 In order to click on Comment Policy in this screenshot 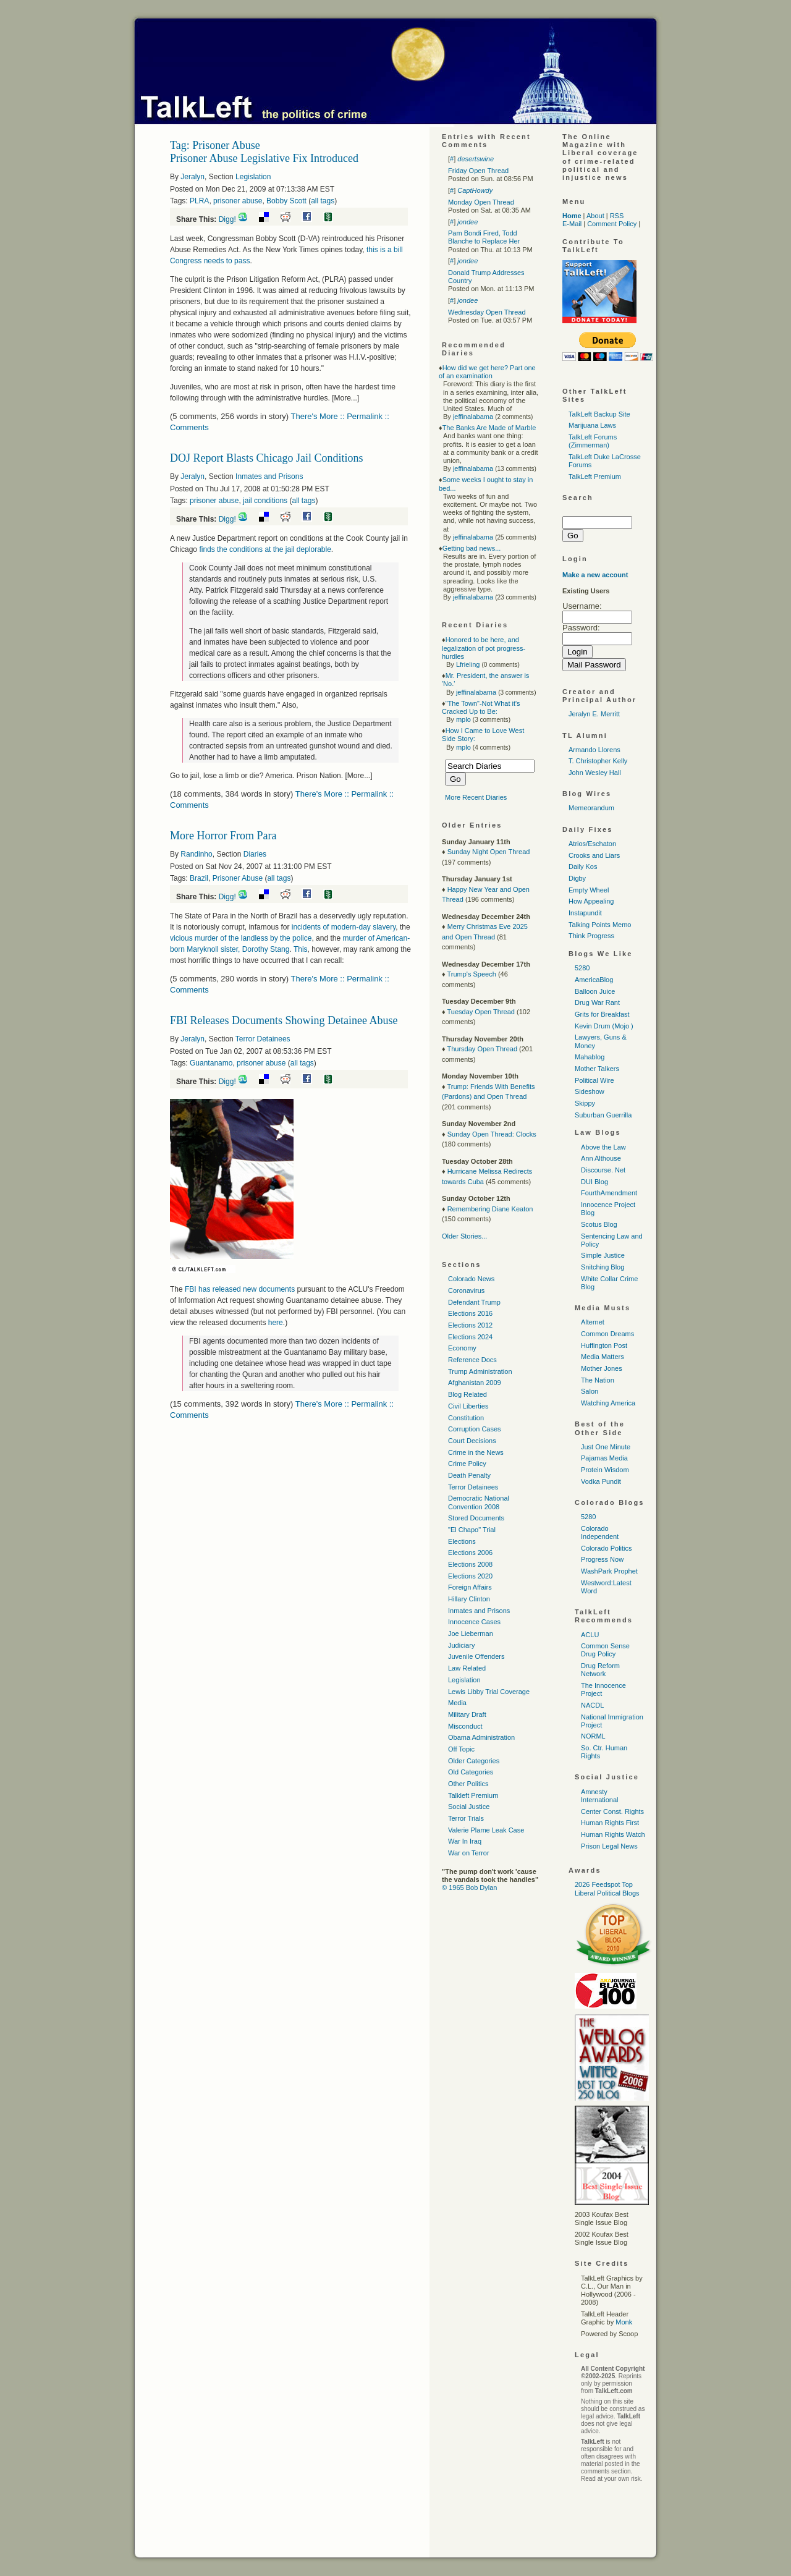, I will do `click(612, 223)`.